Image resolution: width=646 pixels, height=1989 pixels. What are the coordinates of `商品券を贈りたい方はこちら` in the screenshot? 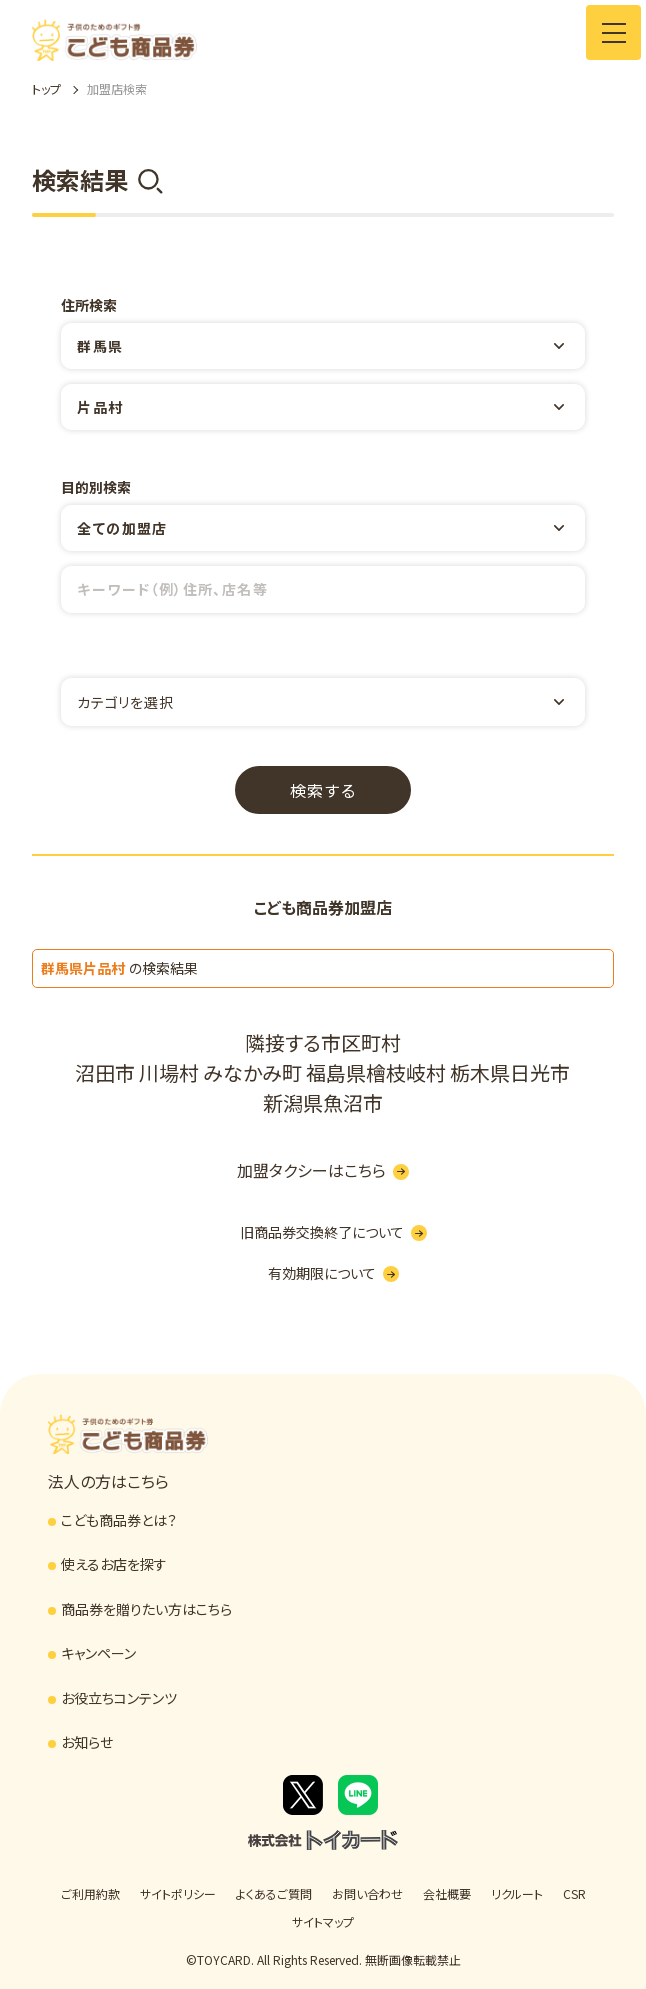 It's located at (146, 1609).